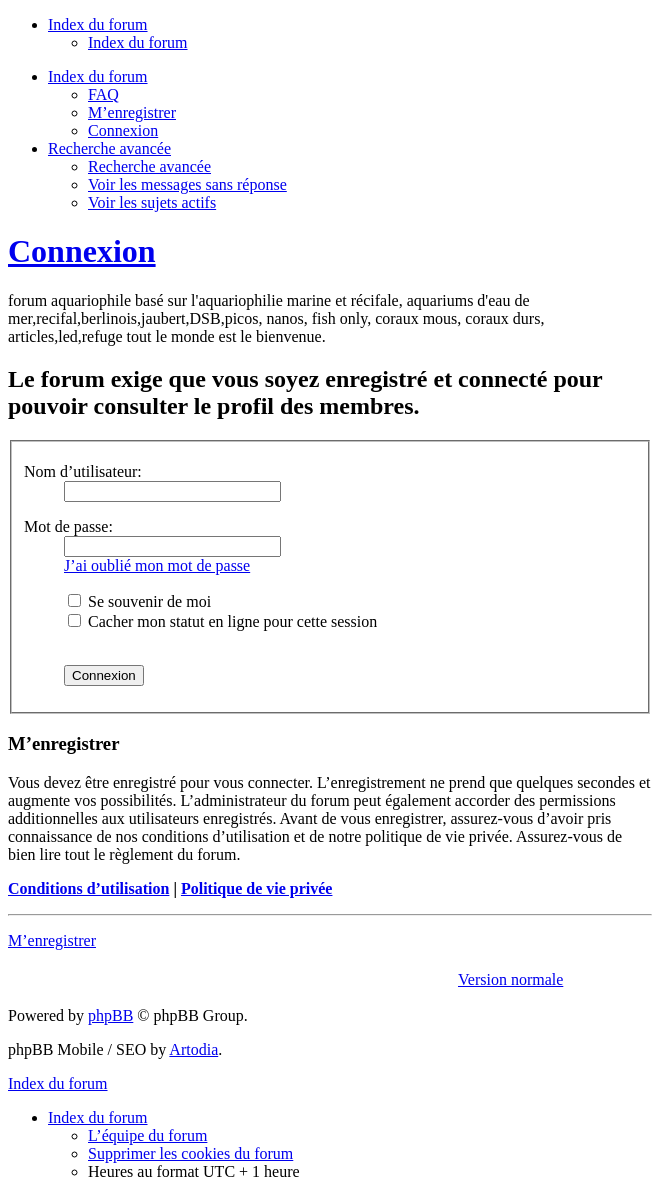  Describe the element at coordinates (187, 184) in the screenshot. I see `Voir les messages sans réponse` at that location.